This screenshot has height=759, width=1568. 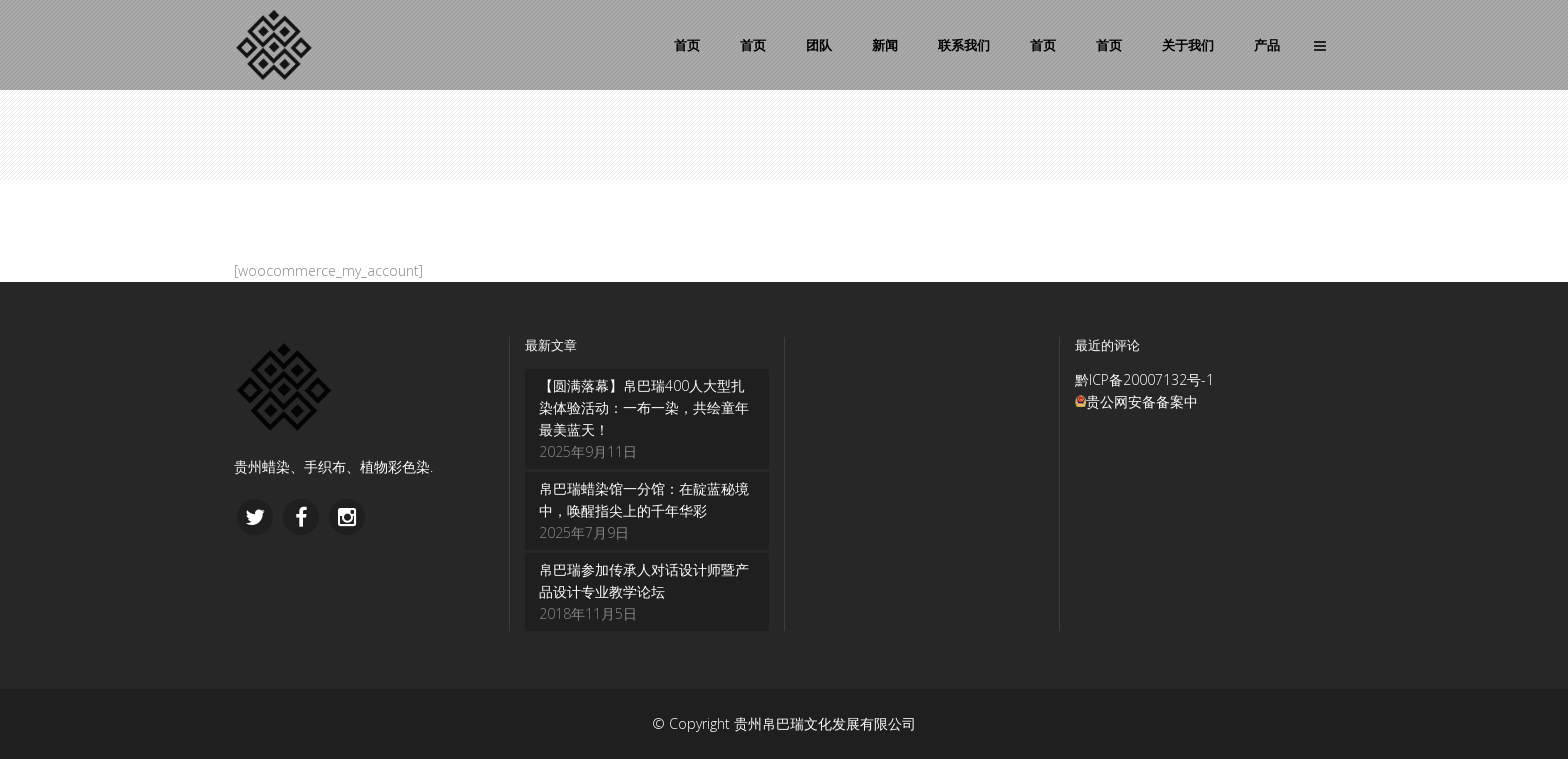 What do you see at coordinates (644, 499) in the screenshot?
I see `帛巴瑞蜡染馆一分馆：在靛蓝秘境中，唤醒指尖上的千年华彩` at bounding box center [644, 499].